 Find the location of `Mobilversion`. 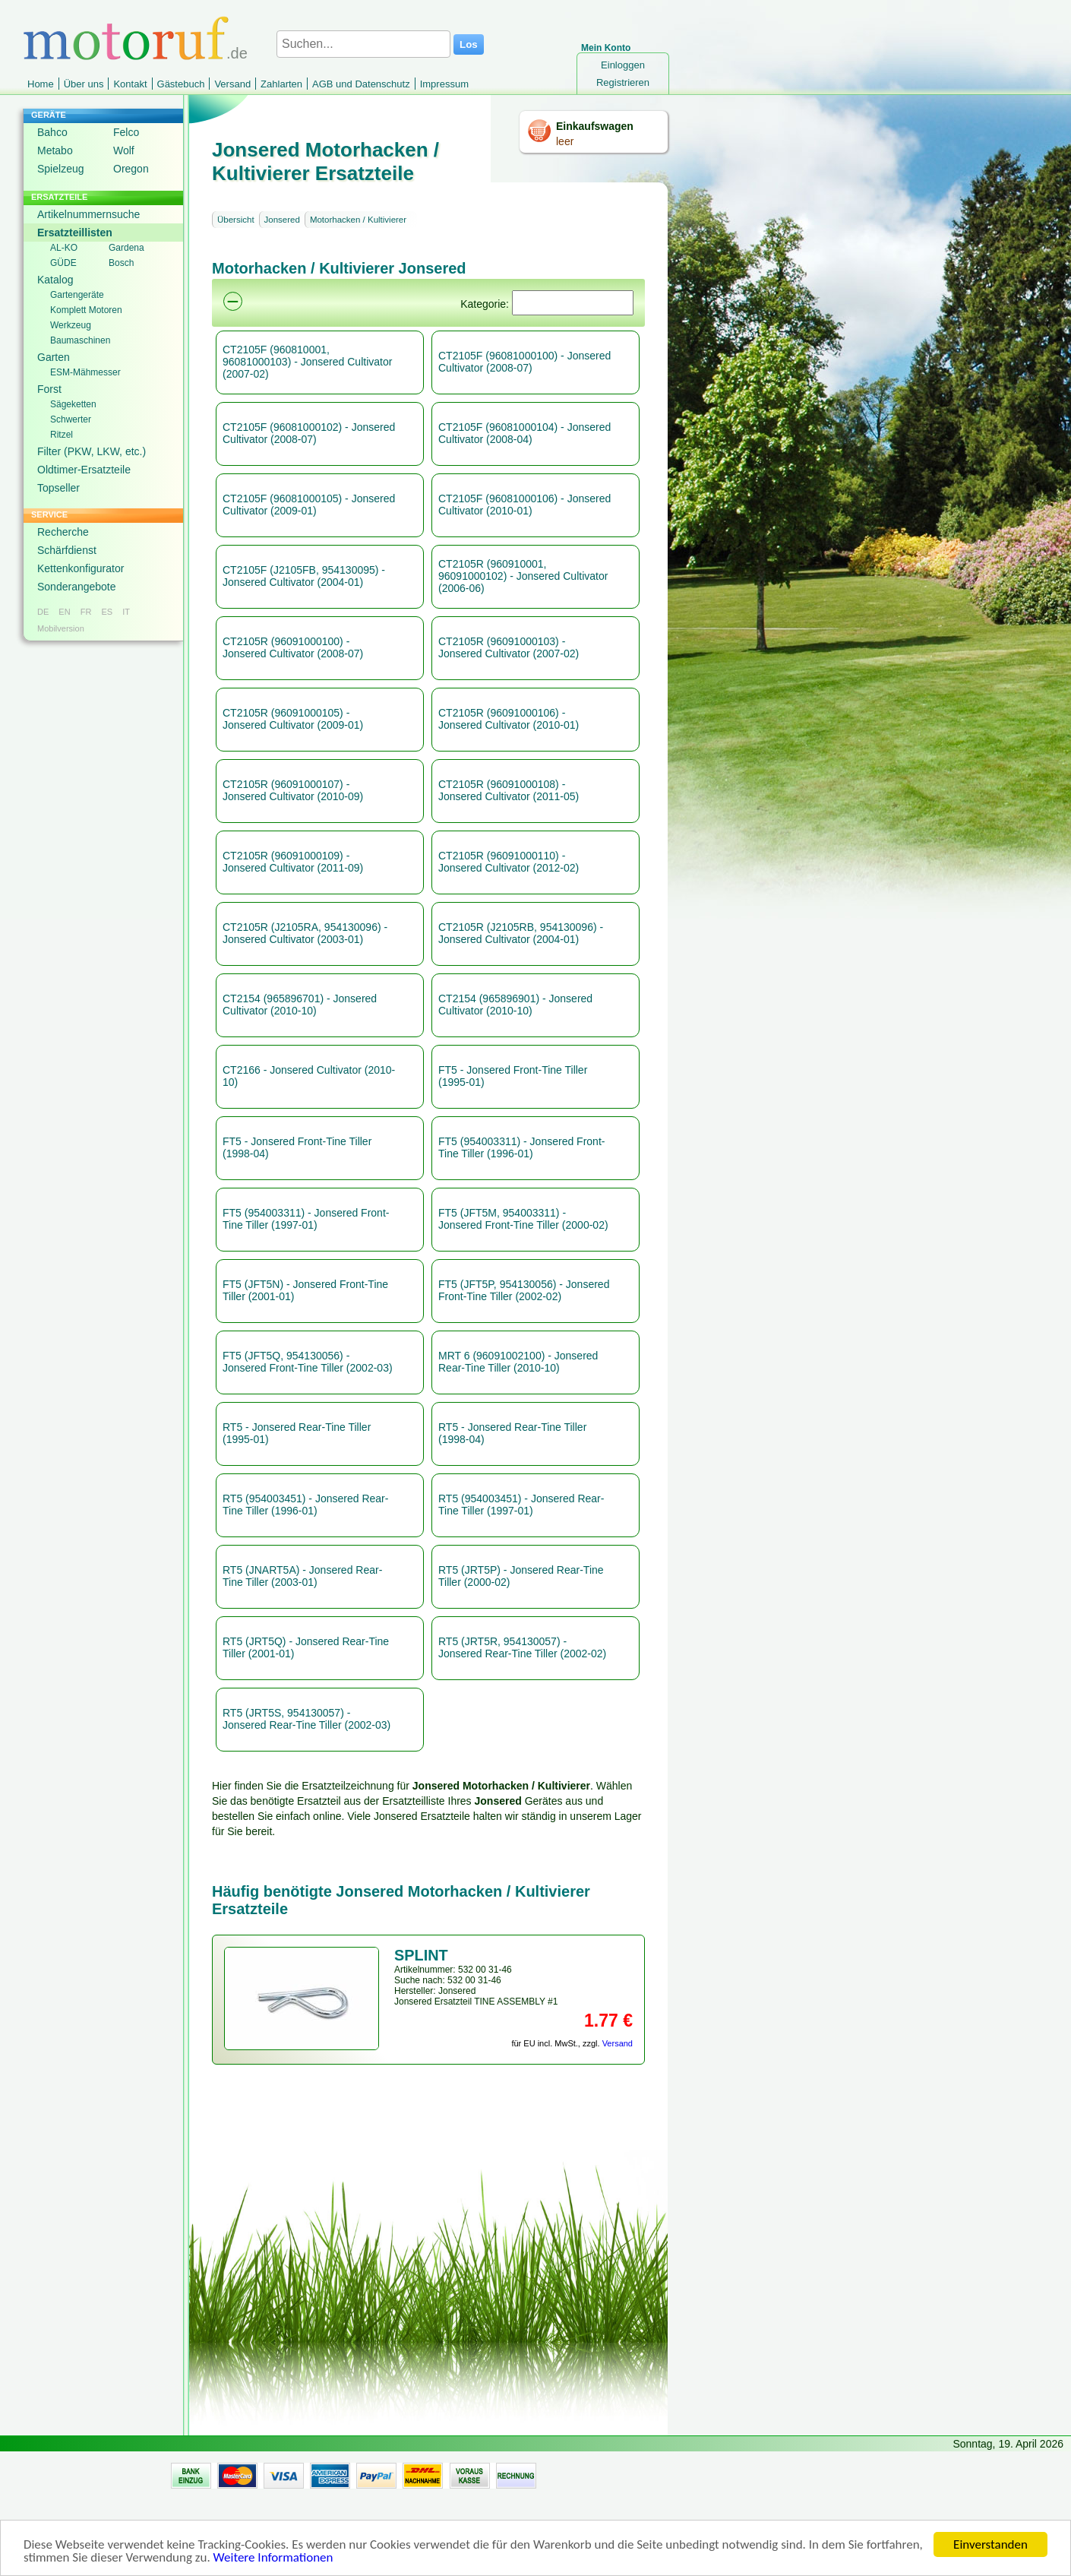

Mobilversion is located at coordinates (60, 628).